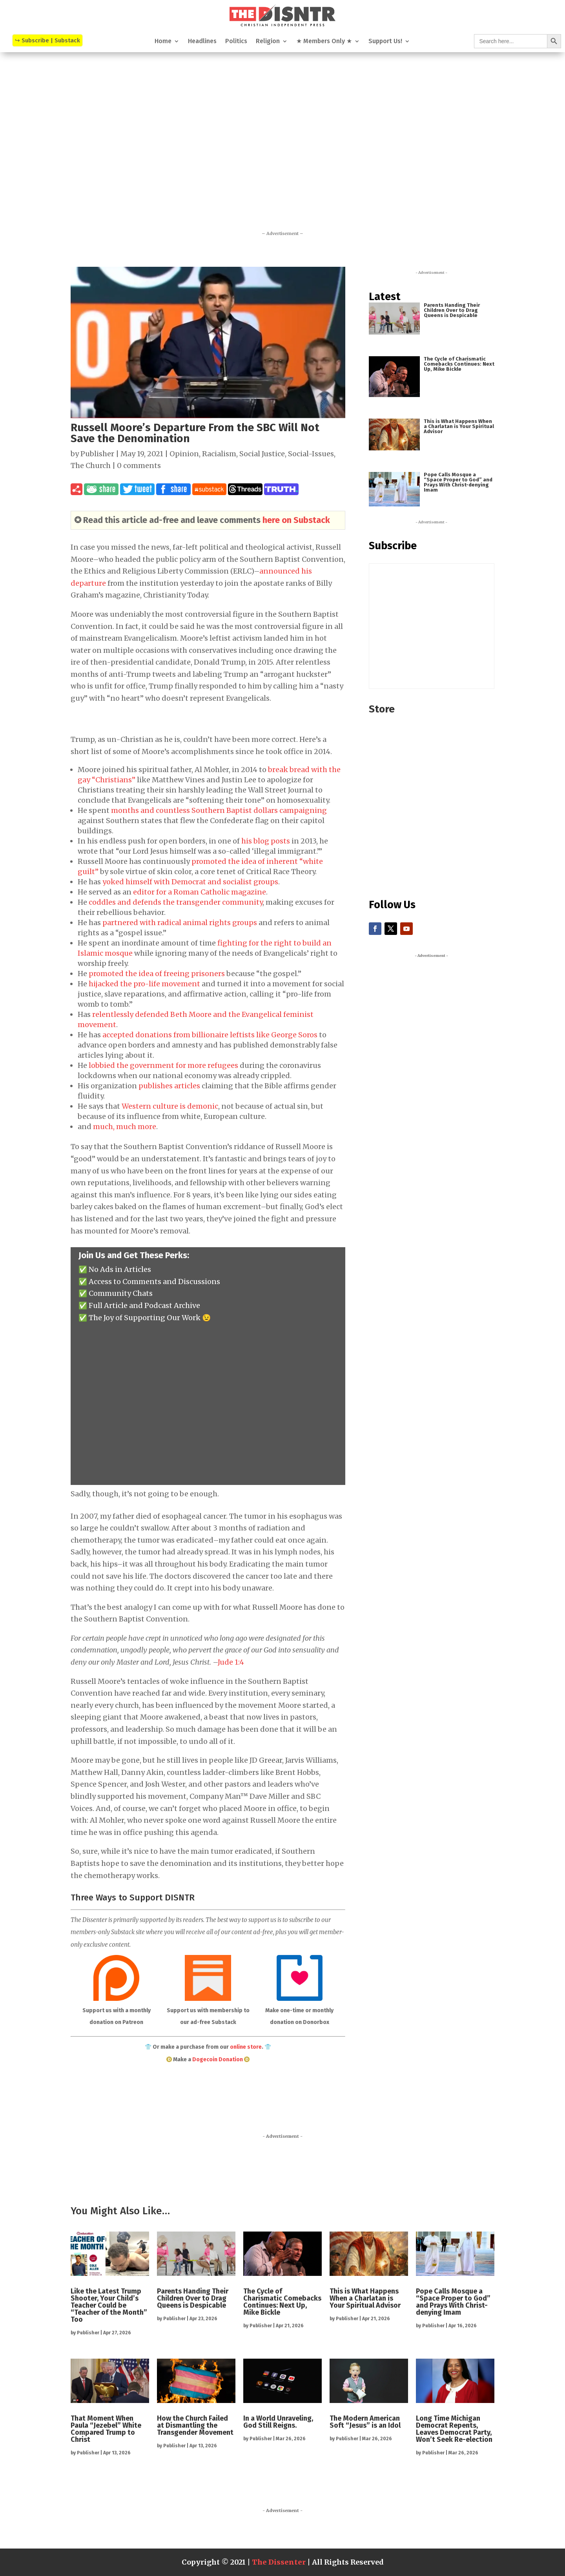 This screenshot has width=565, height=2576. I want to click on accepted donations from billionaire leftists like George Soros, so click(209, 1034).